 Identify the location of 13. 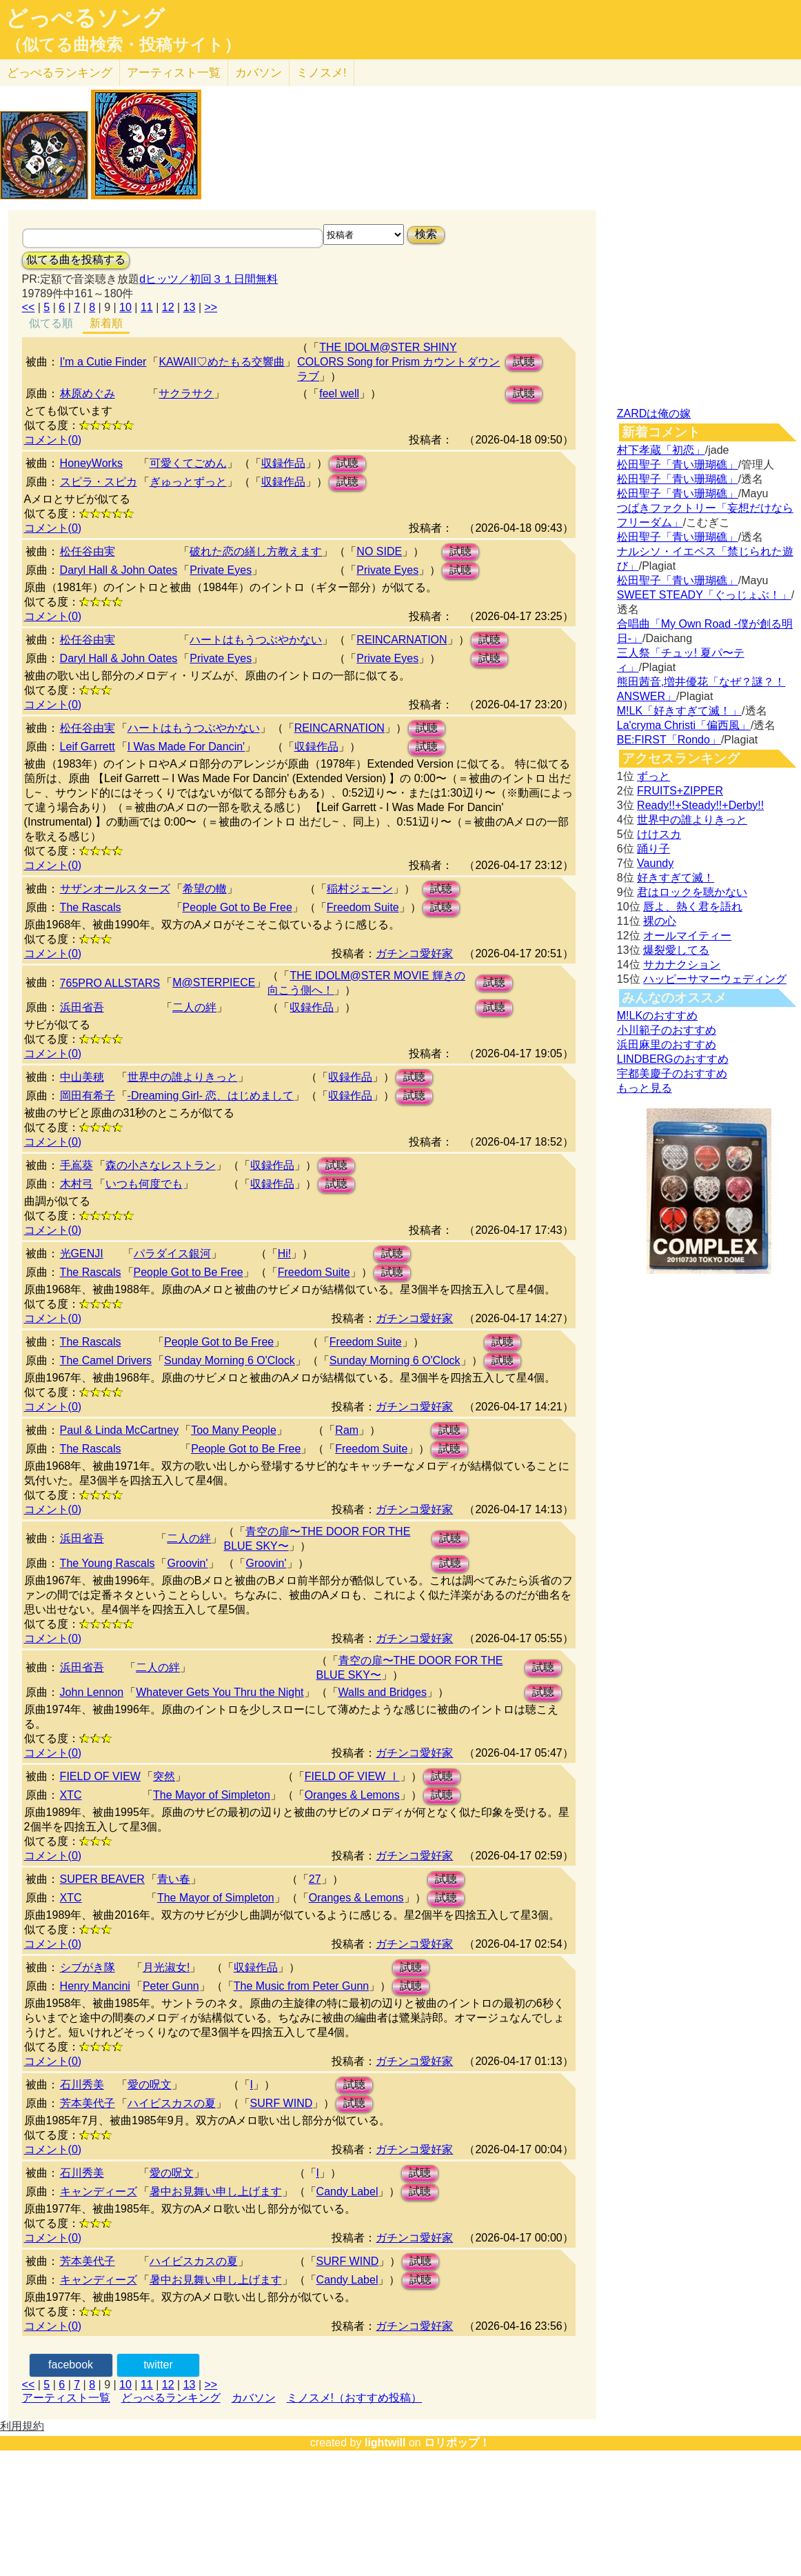
(189, 307).